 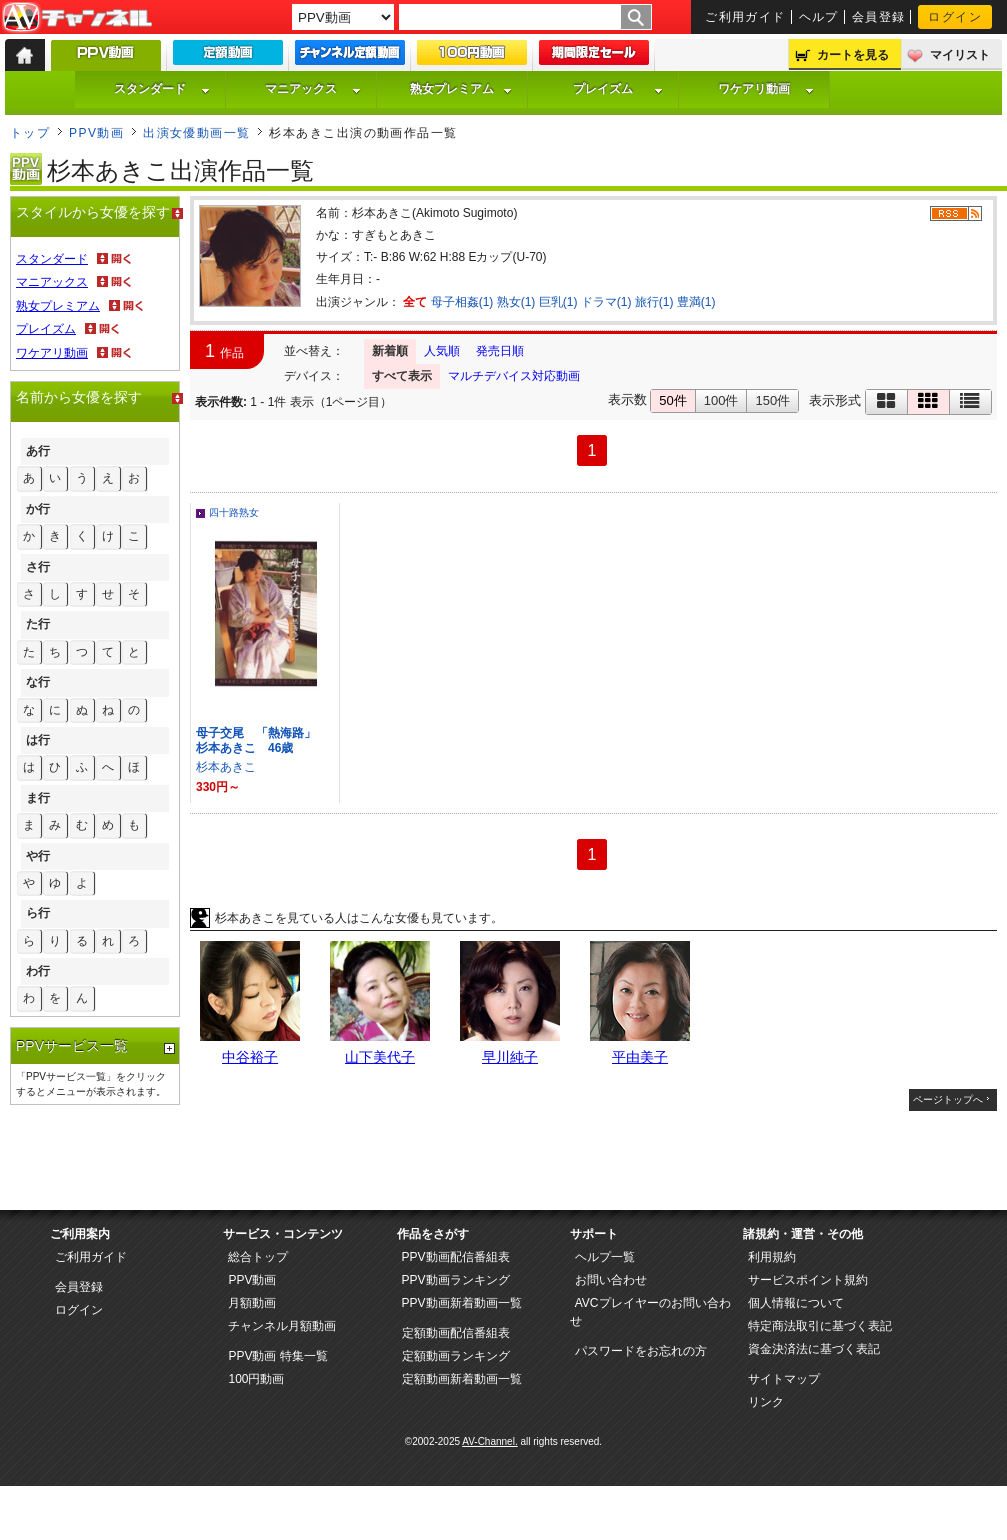 I want to click on PPV動画, so click(x=96, y=133).